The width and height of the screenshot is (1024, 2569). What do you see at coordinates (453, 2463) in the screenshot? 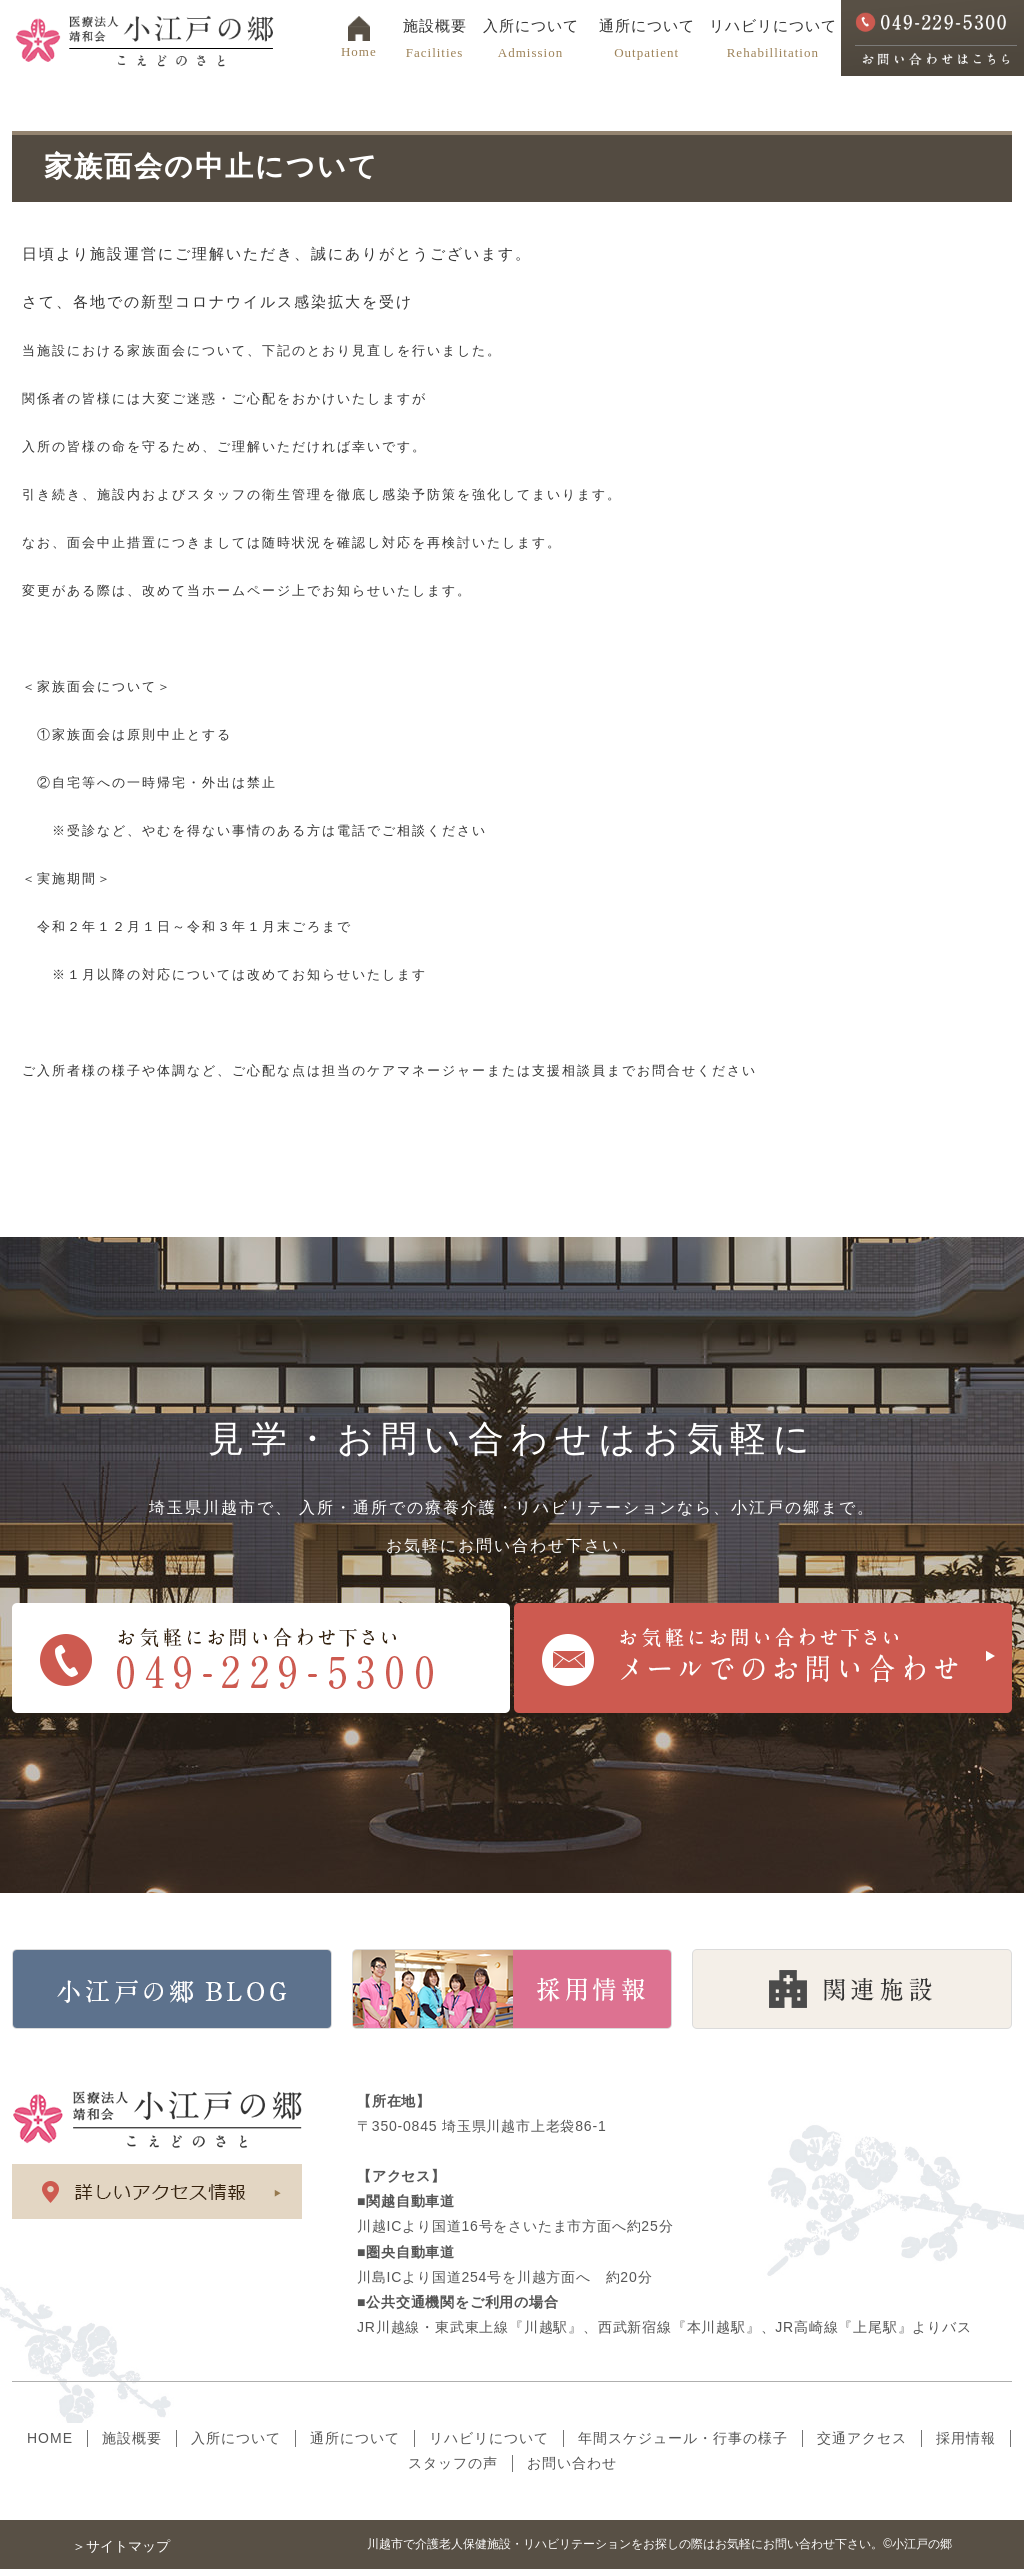
I see `スタッフの声` at bounding box center [453, 2463].